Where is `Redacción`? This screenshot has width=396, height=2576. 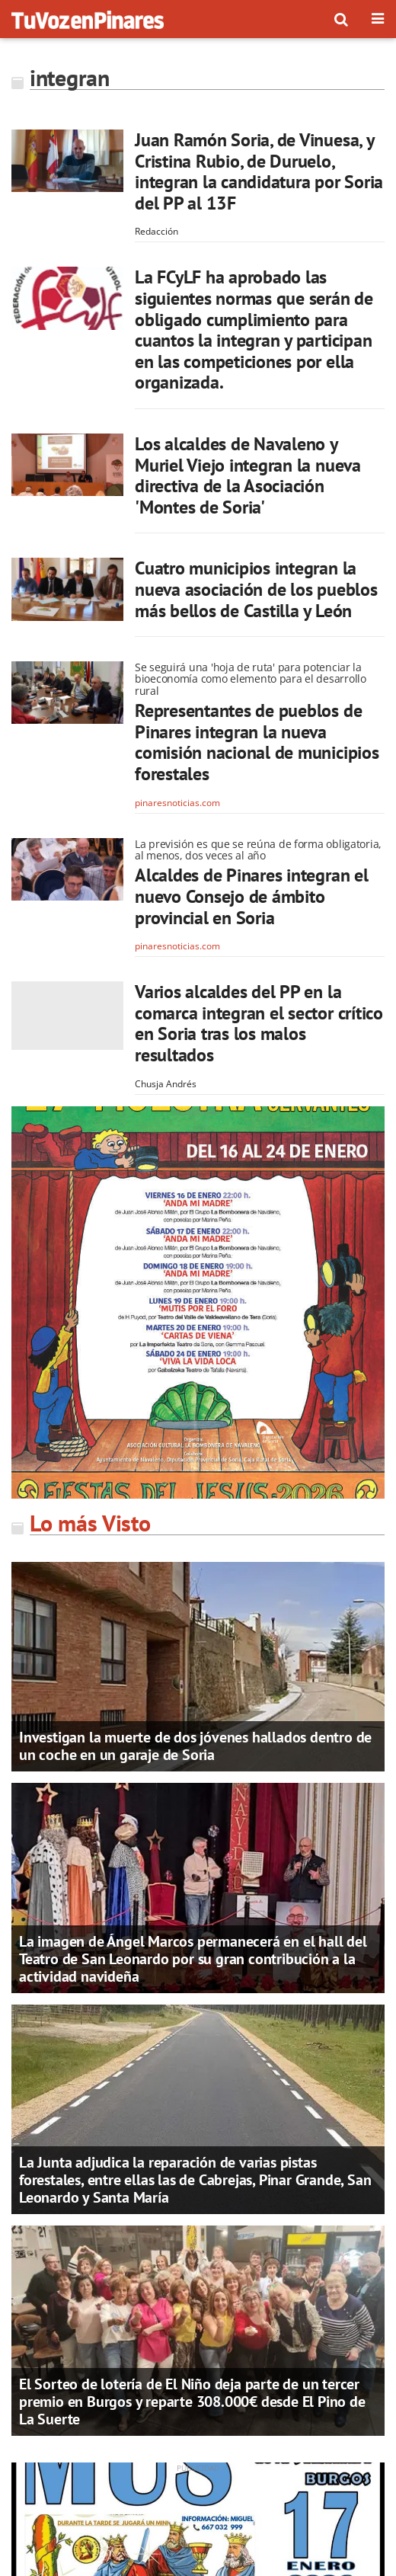
Redacción is located at coordinates (156, 231).